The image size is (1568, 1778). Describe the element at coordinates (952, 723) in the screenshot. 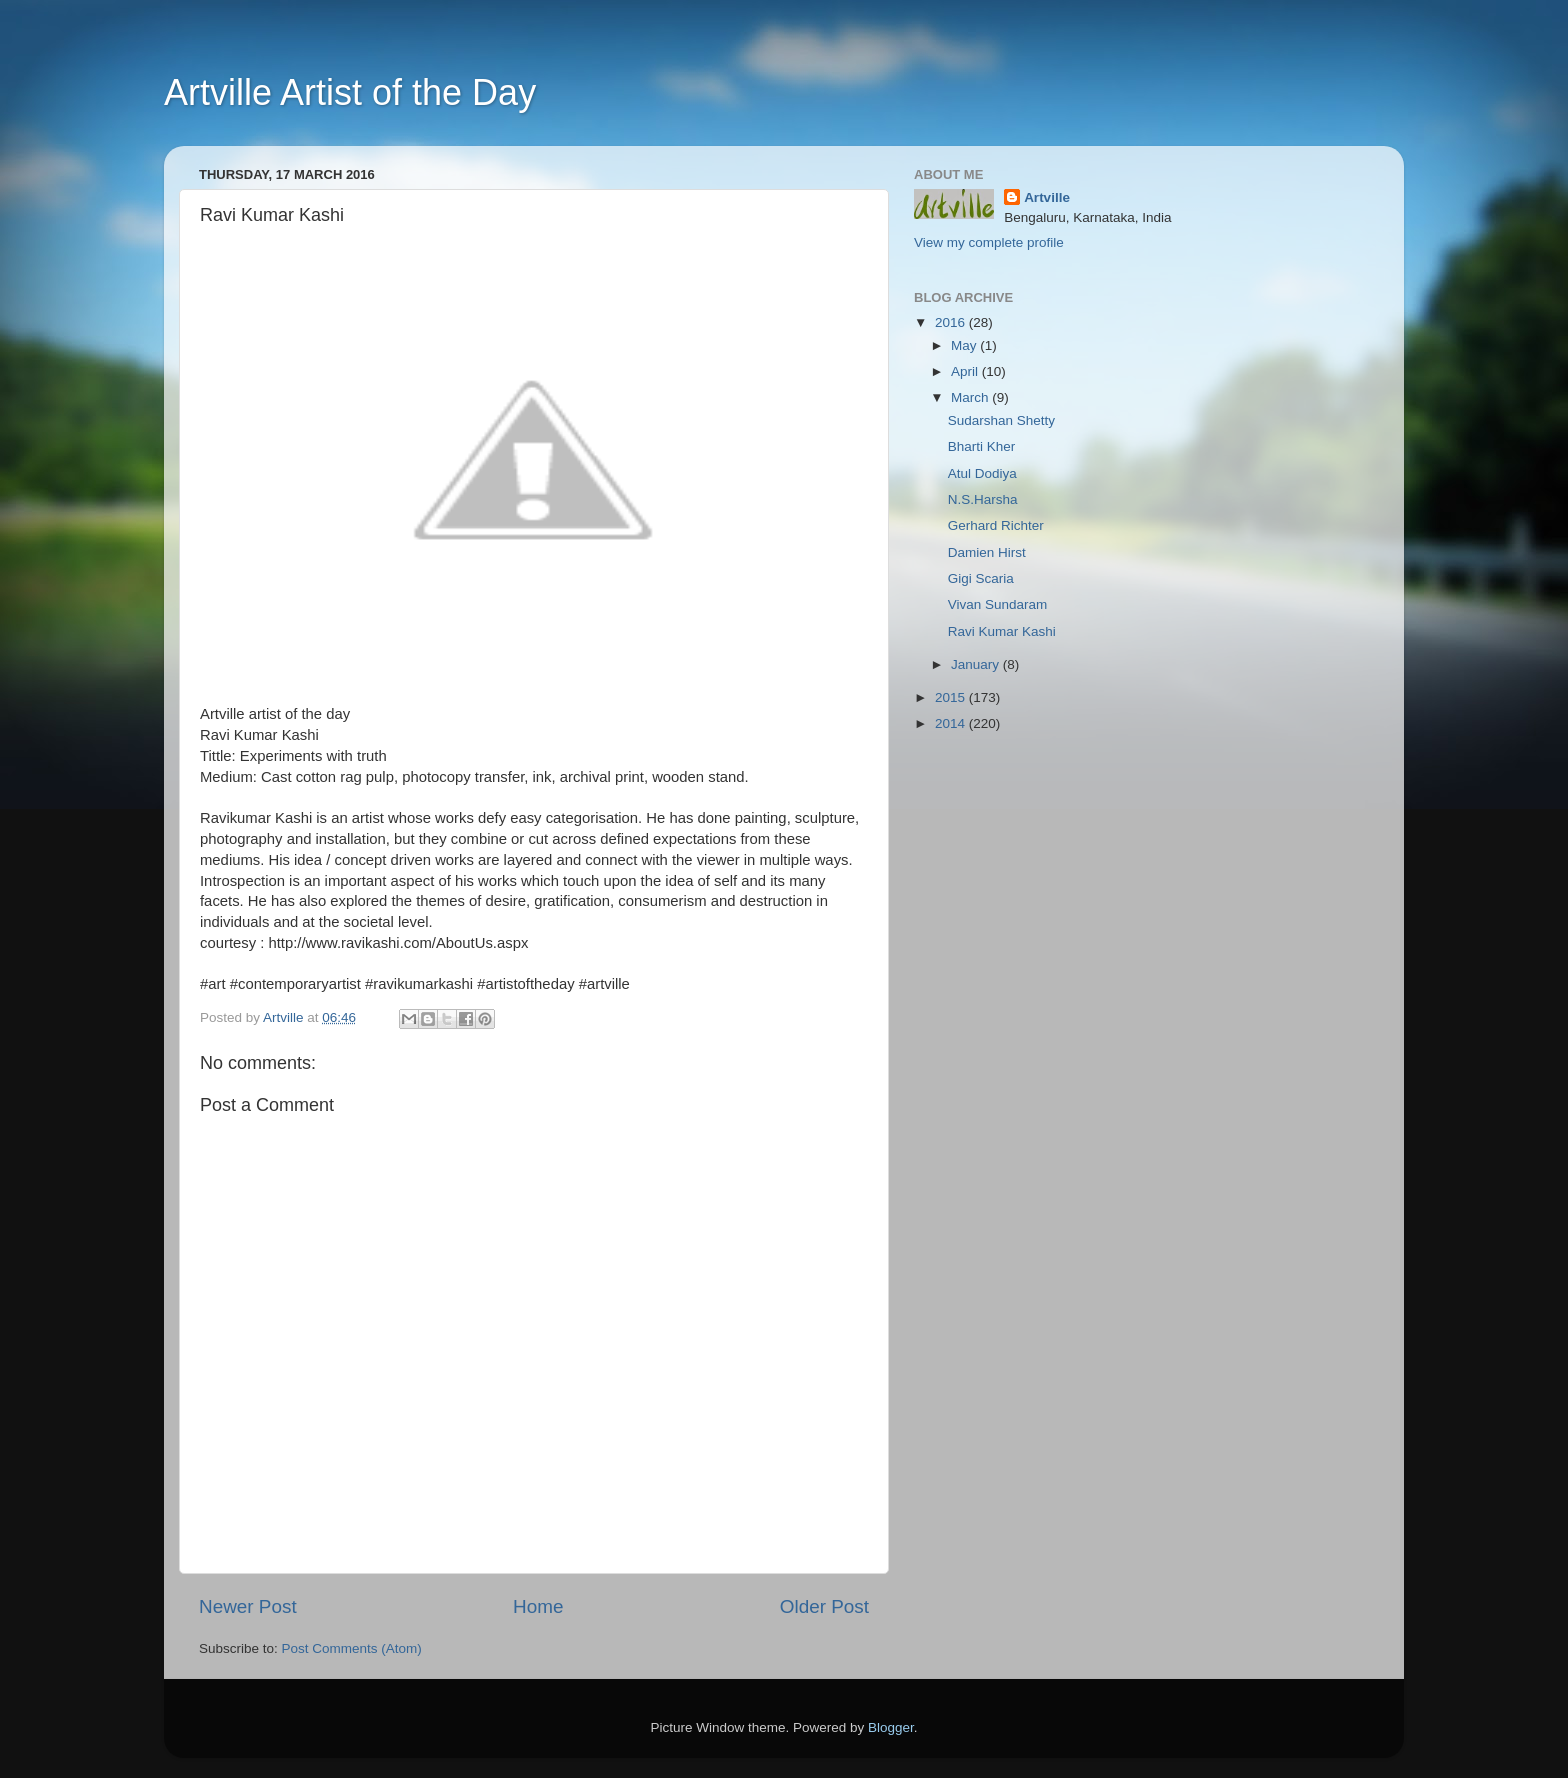

I see `2014` at that location.